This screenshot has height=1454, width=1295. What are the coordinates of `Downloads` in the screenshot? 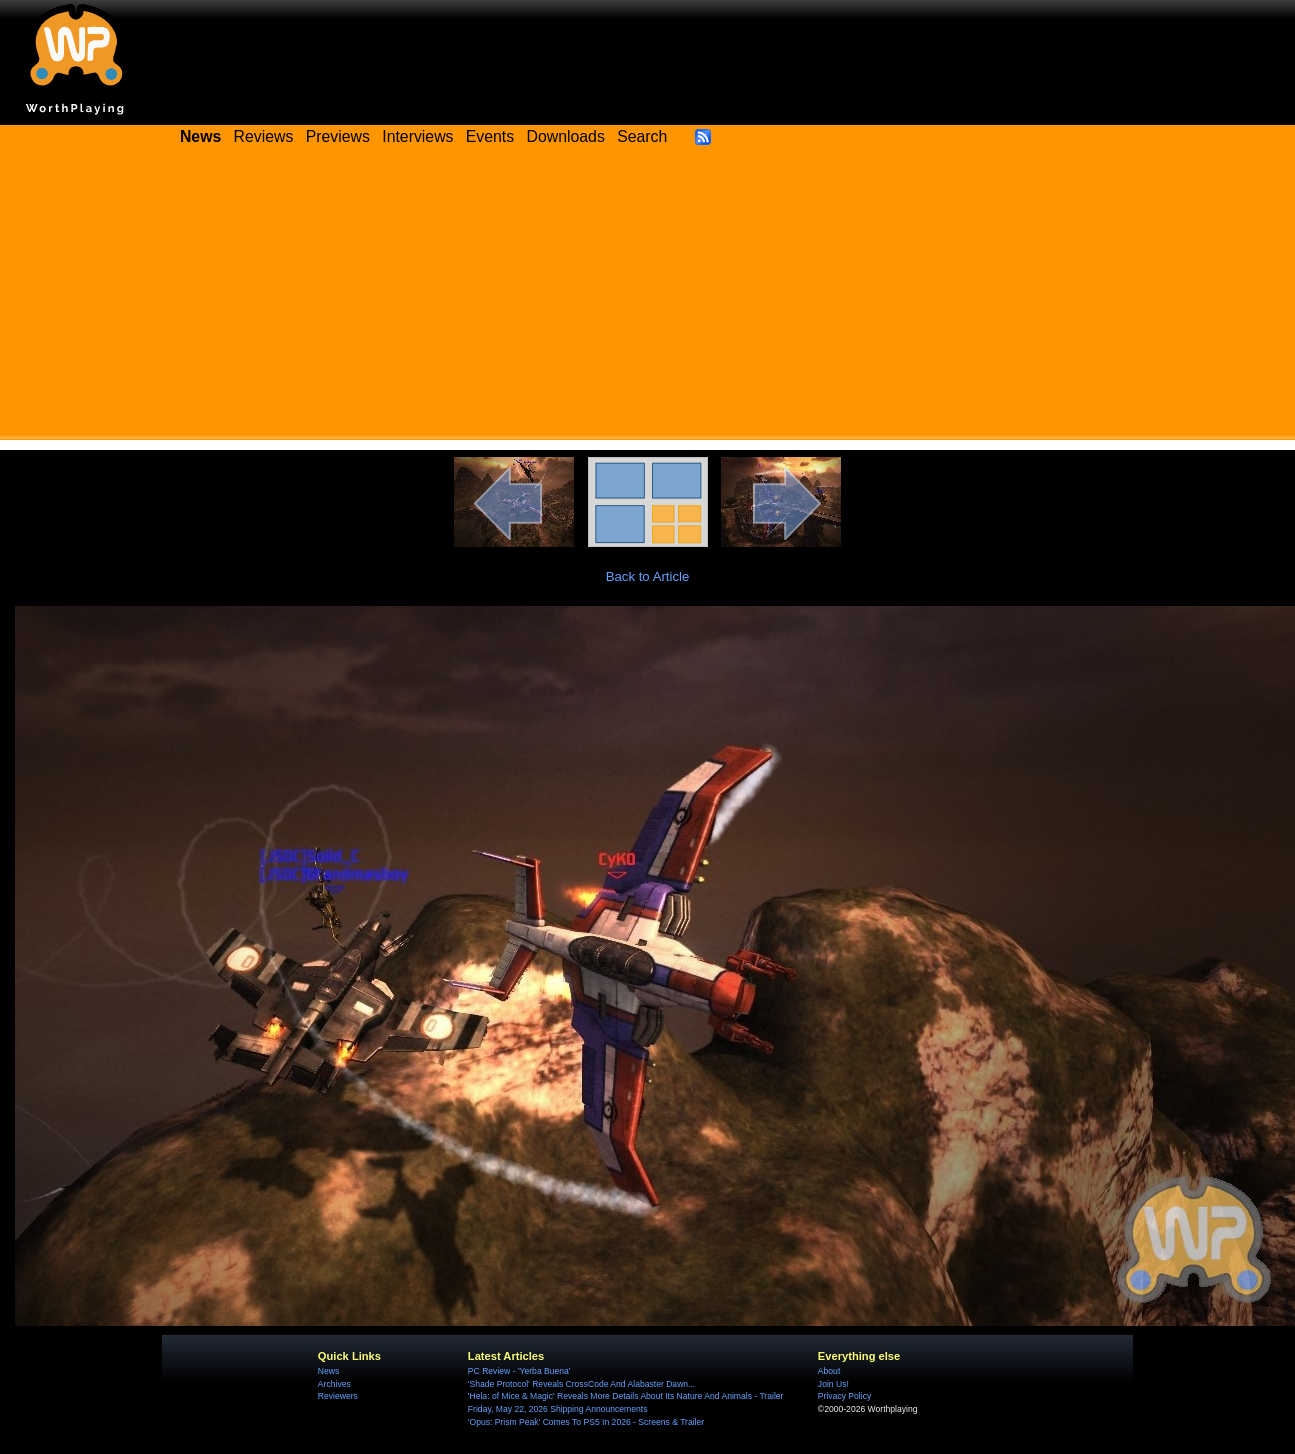 It's located at (566, 136).